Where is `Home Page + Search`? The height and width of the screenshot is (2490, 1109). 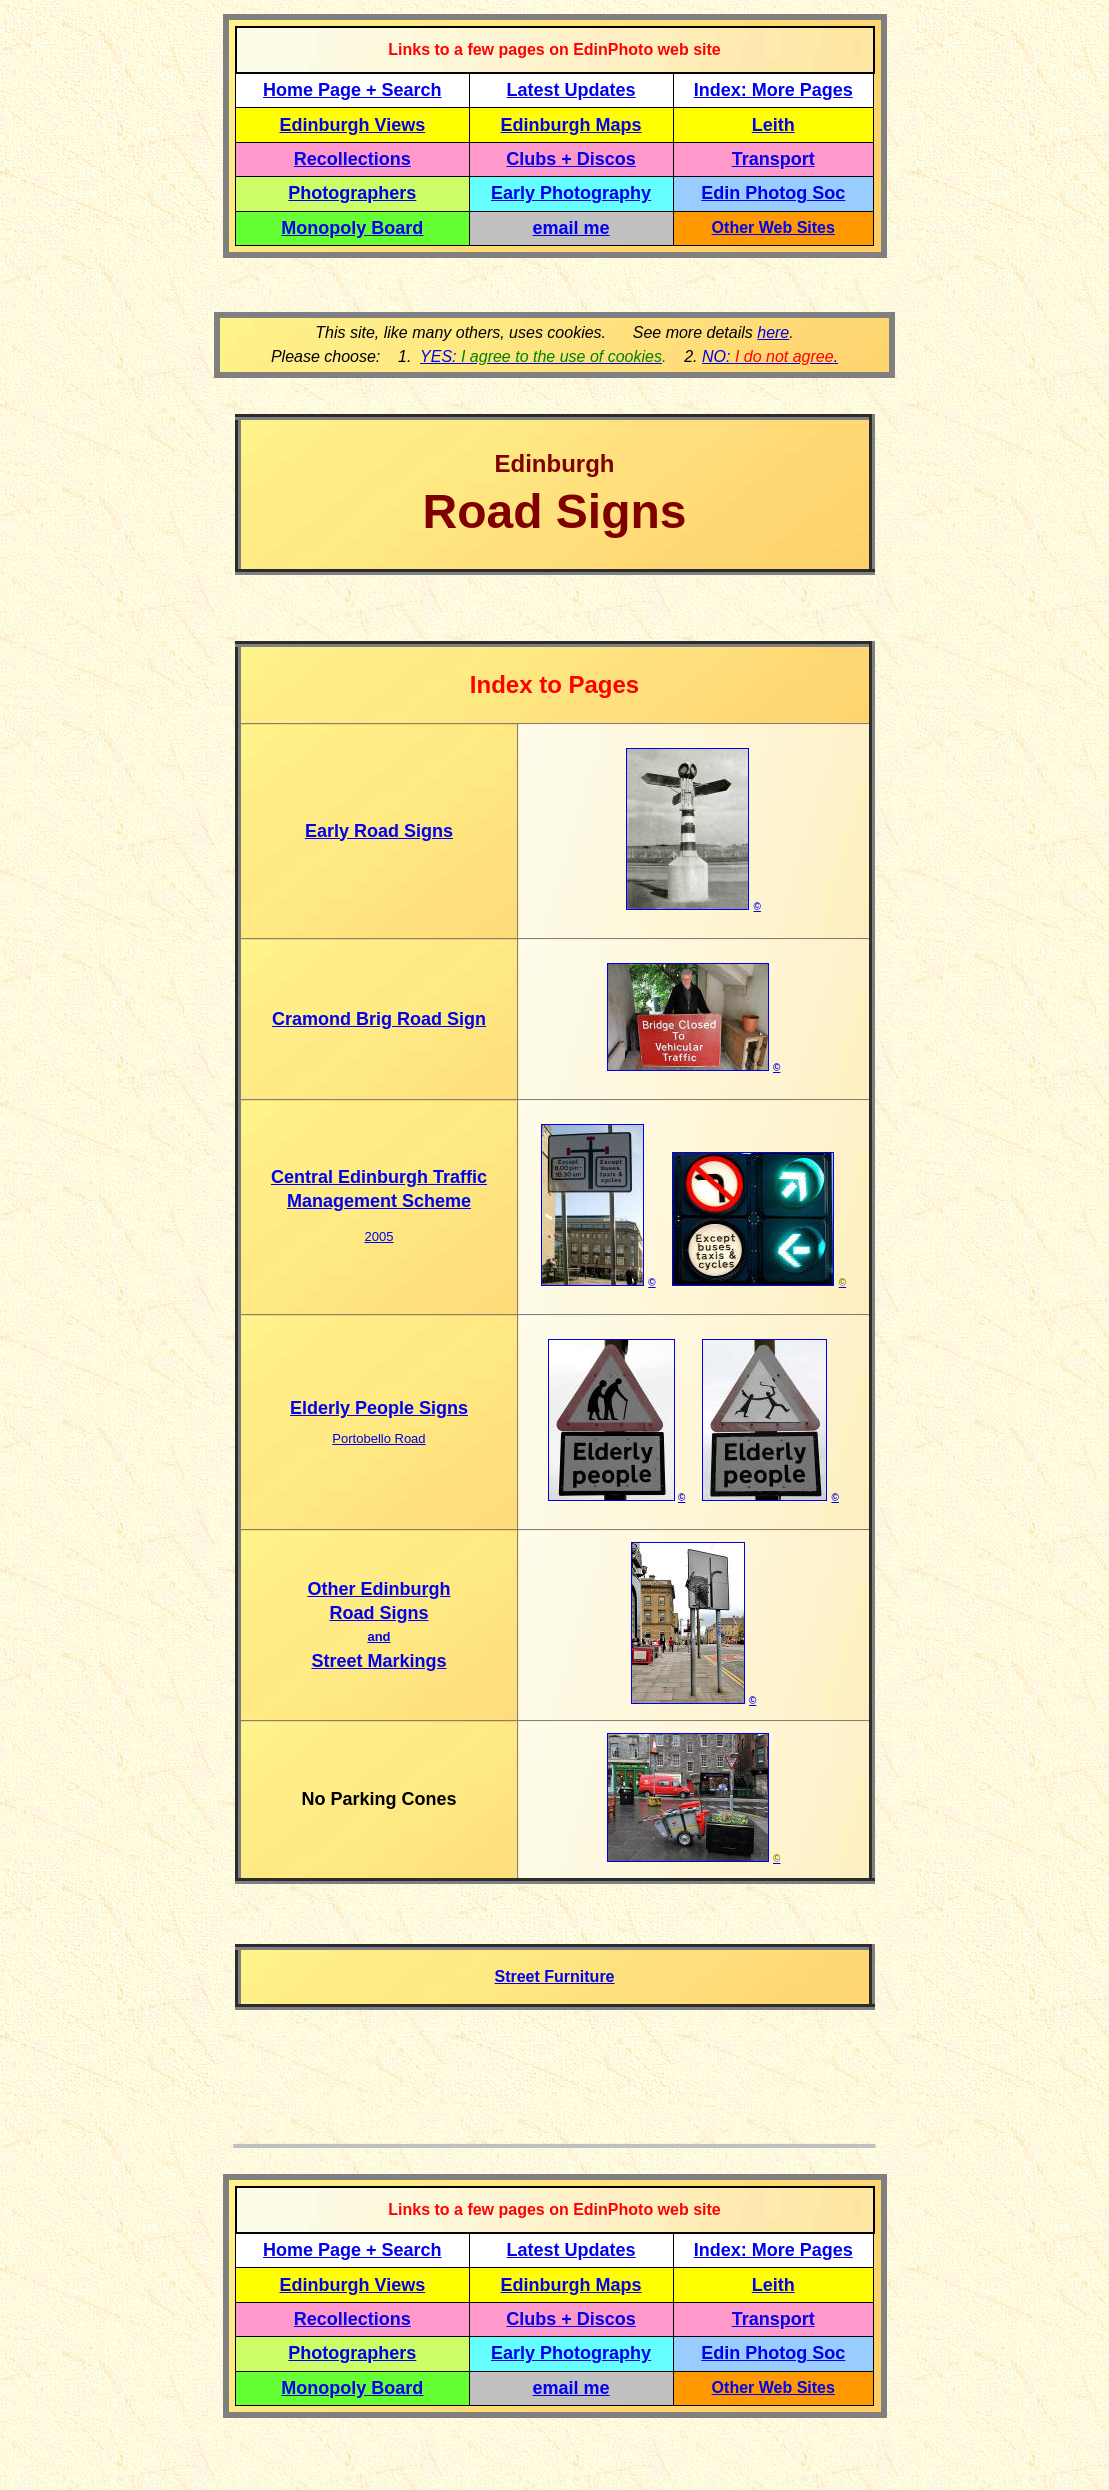
Home Page + Search is located at coordinates (352, 90).